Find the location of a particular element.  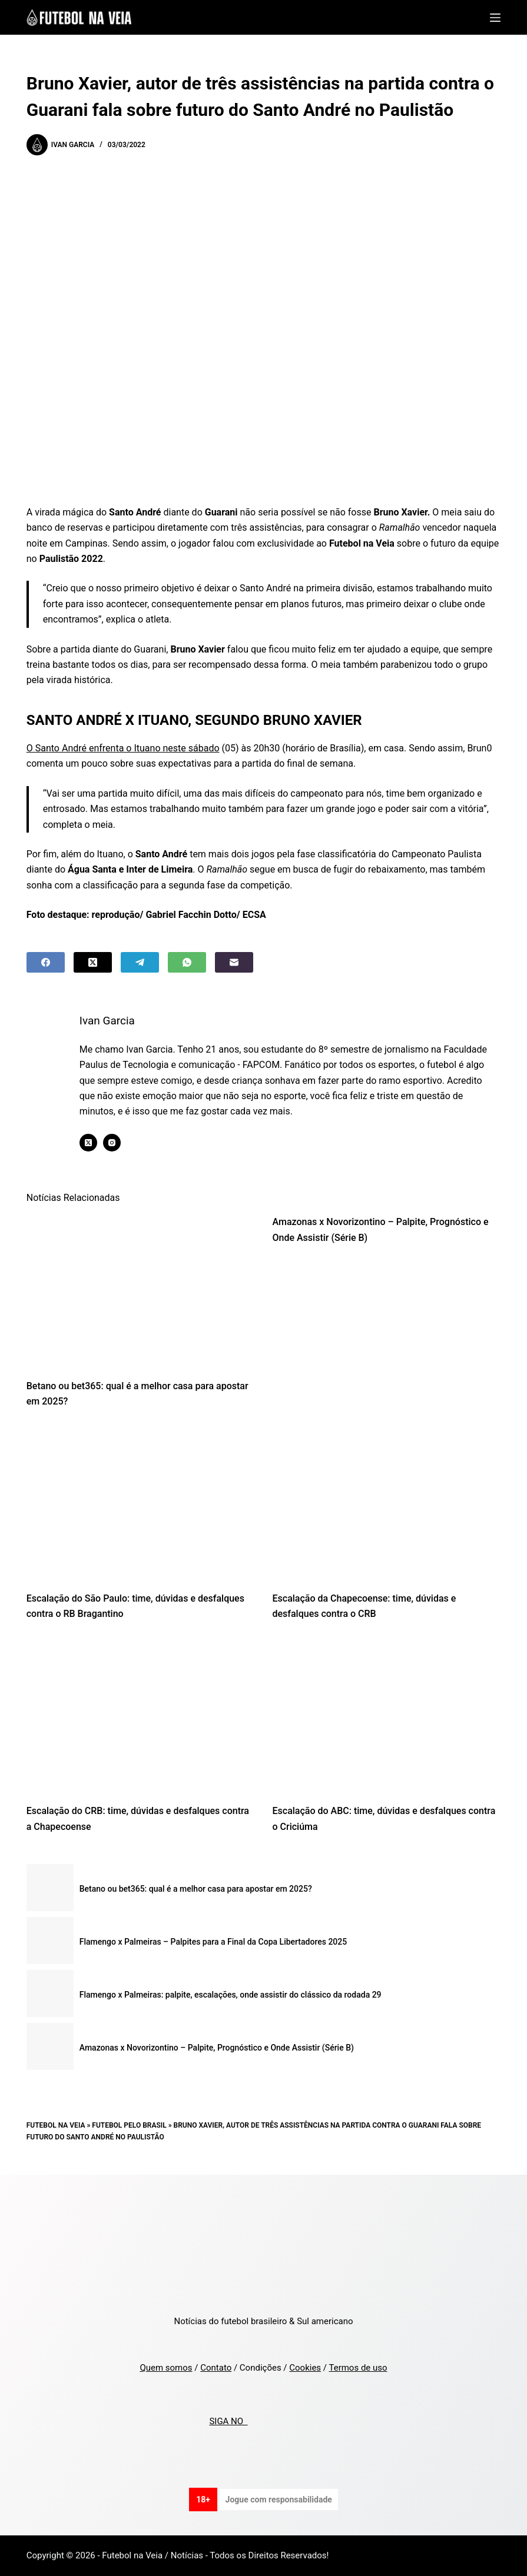

[Email] is located at coordinates (234, 962).